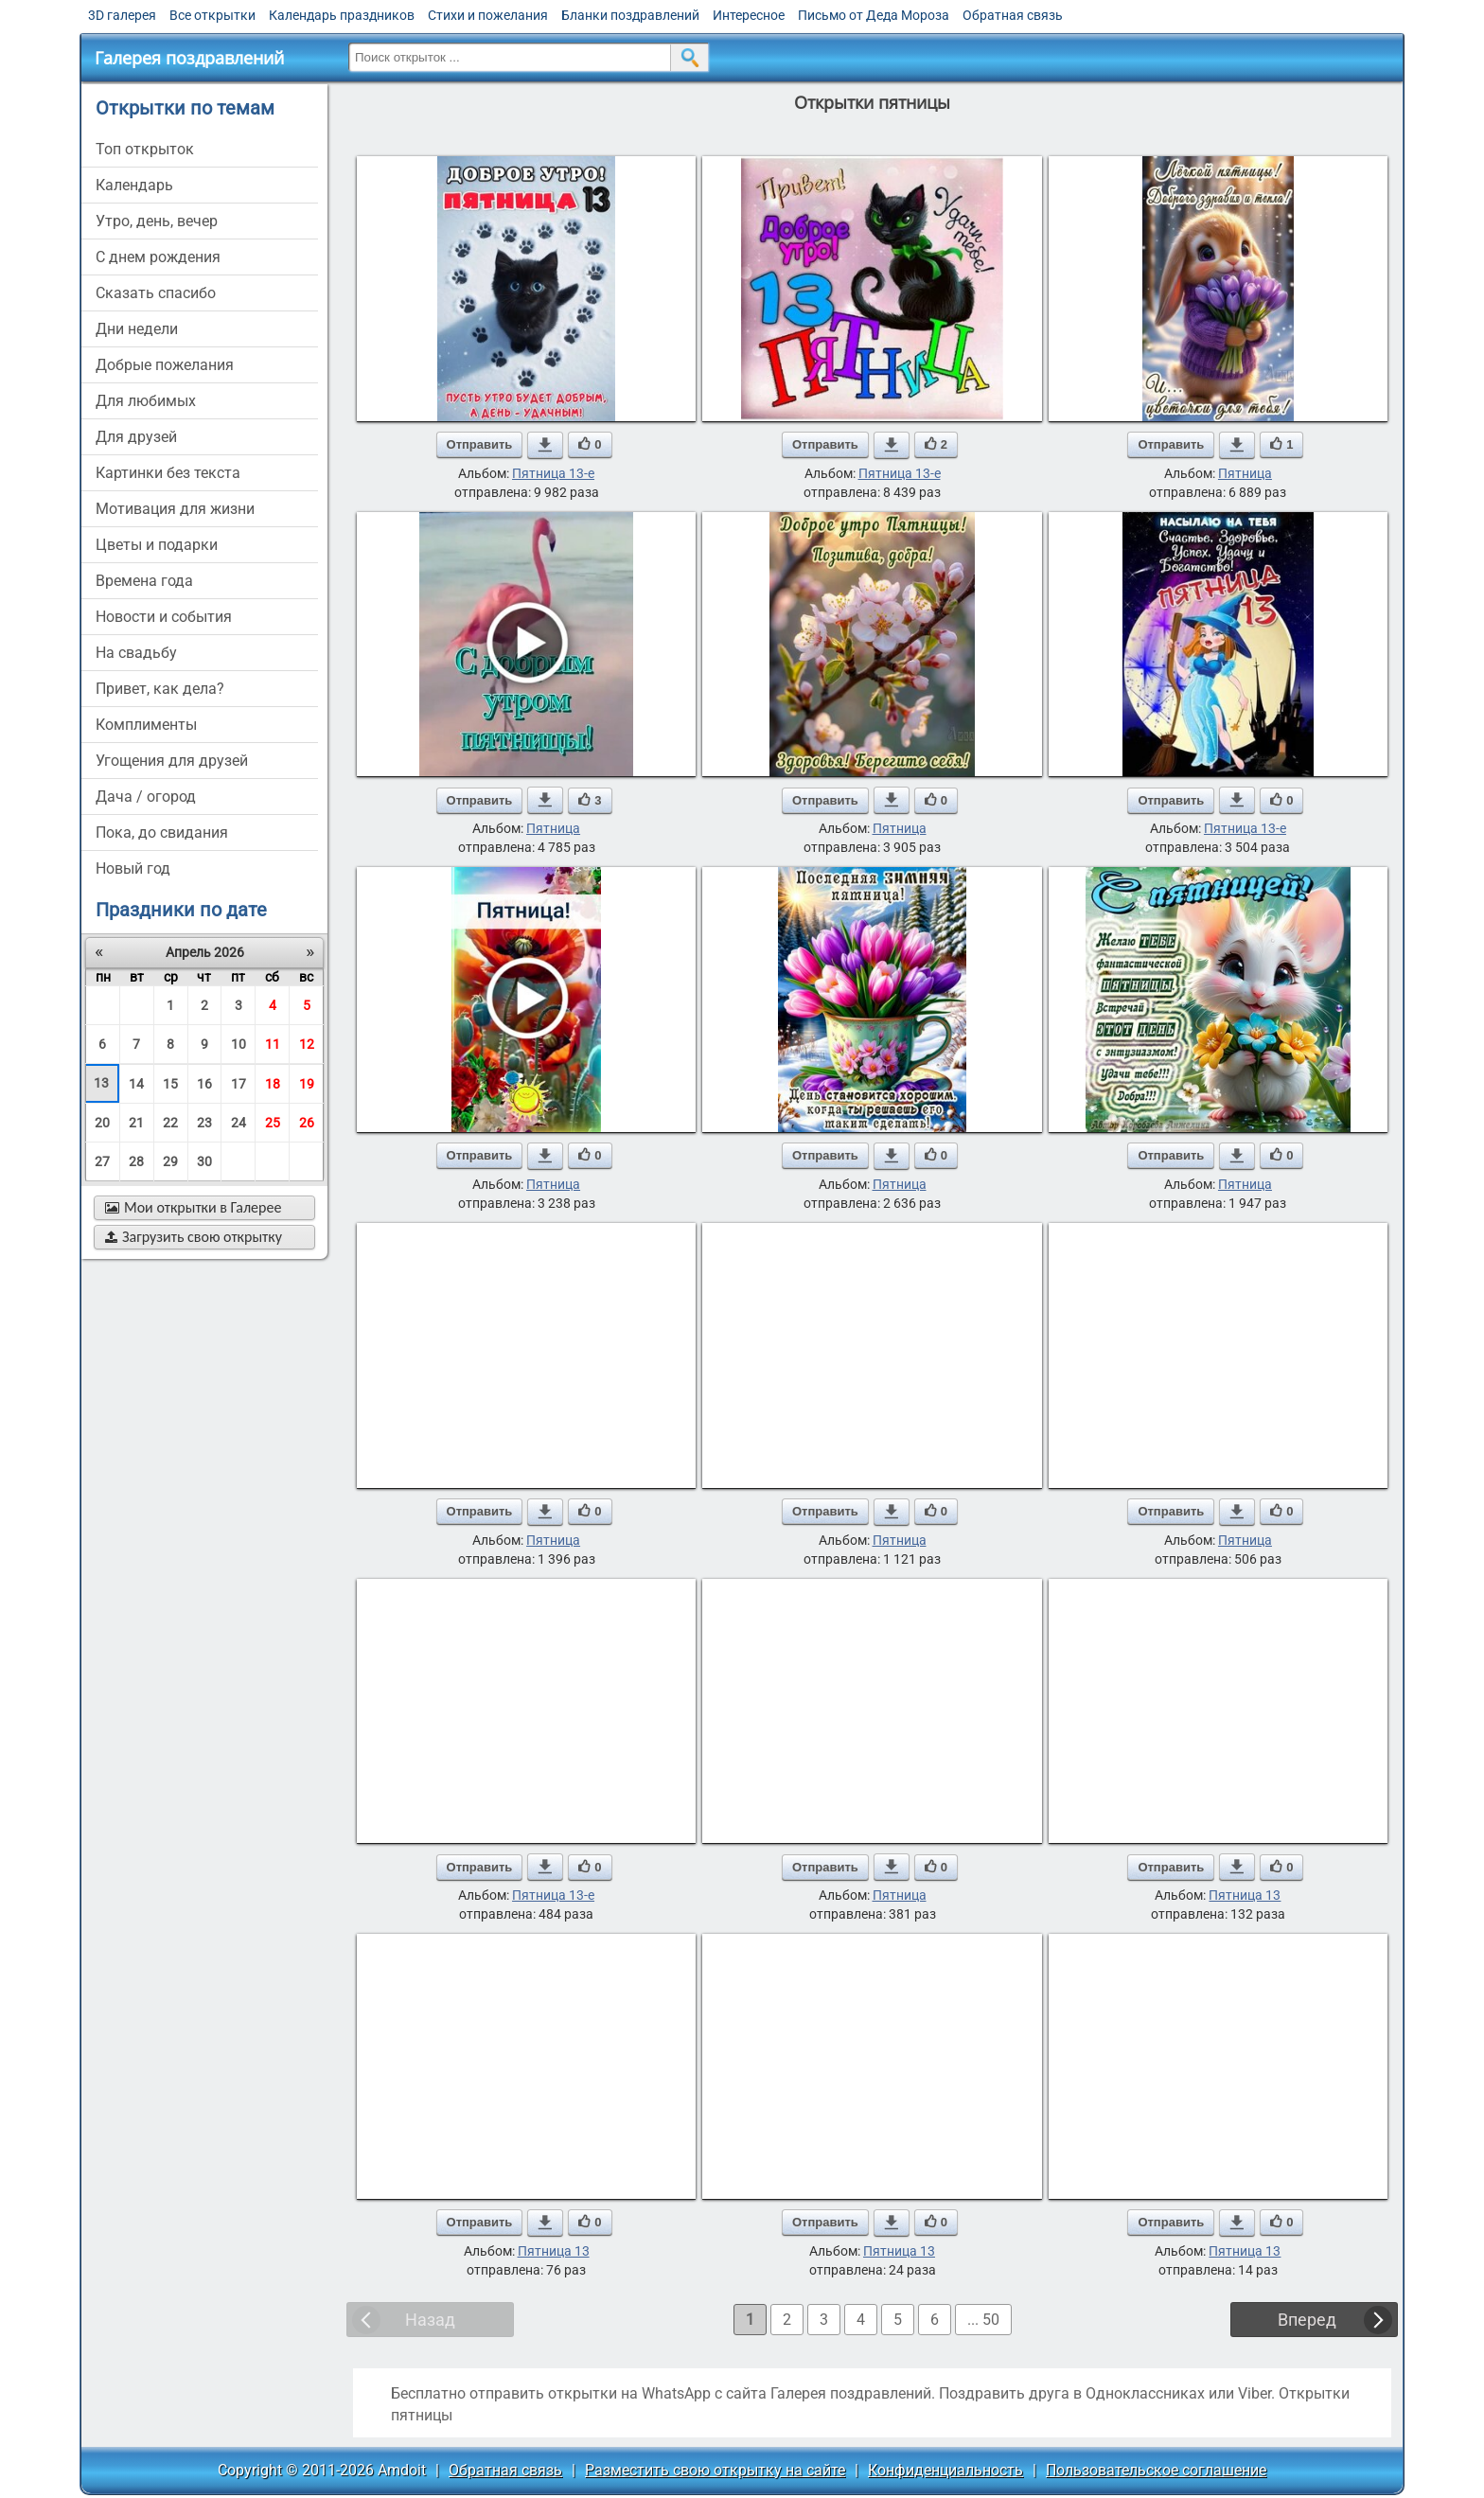 The image size is (1484, 2498). I want to click on Письмо от Деда Мороза, so click(873, 15).